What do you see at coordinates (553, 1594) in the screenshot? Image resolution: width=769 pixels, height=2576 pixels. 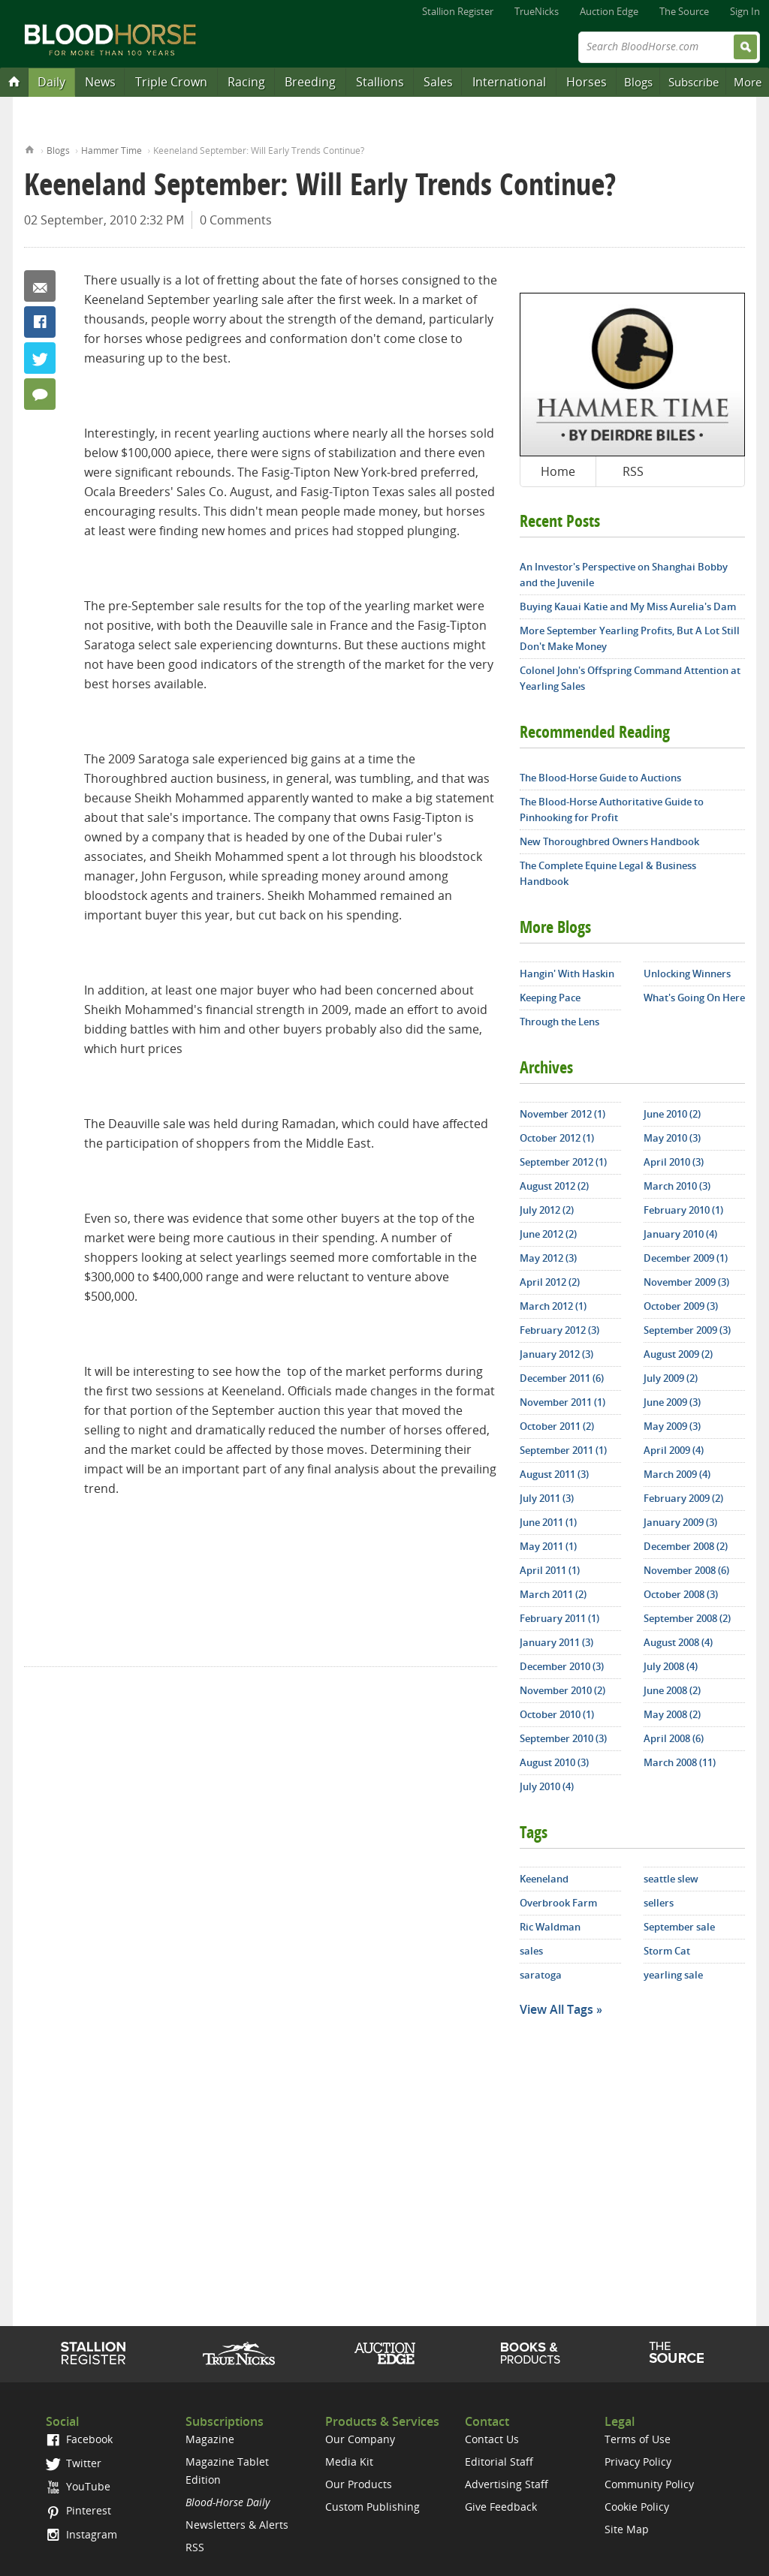 I see `March 2011 (2)` at bounding box center [553, 1594].